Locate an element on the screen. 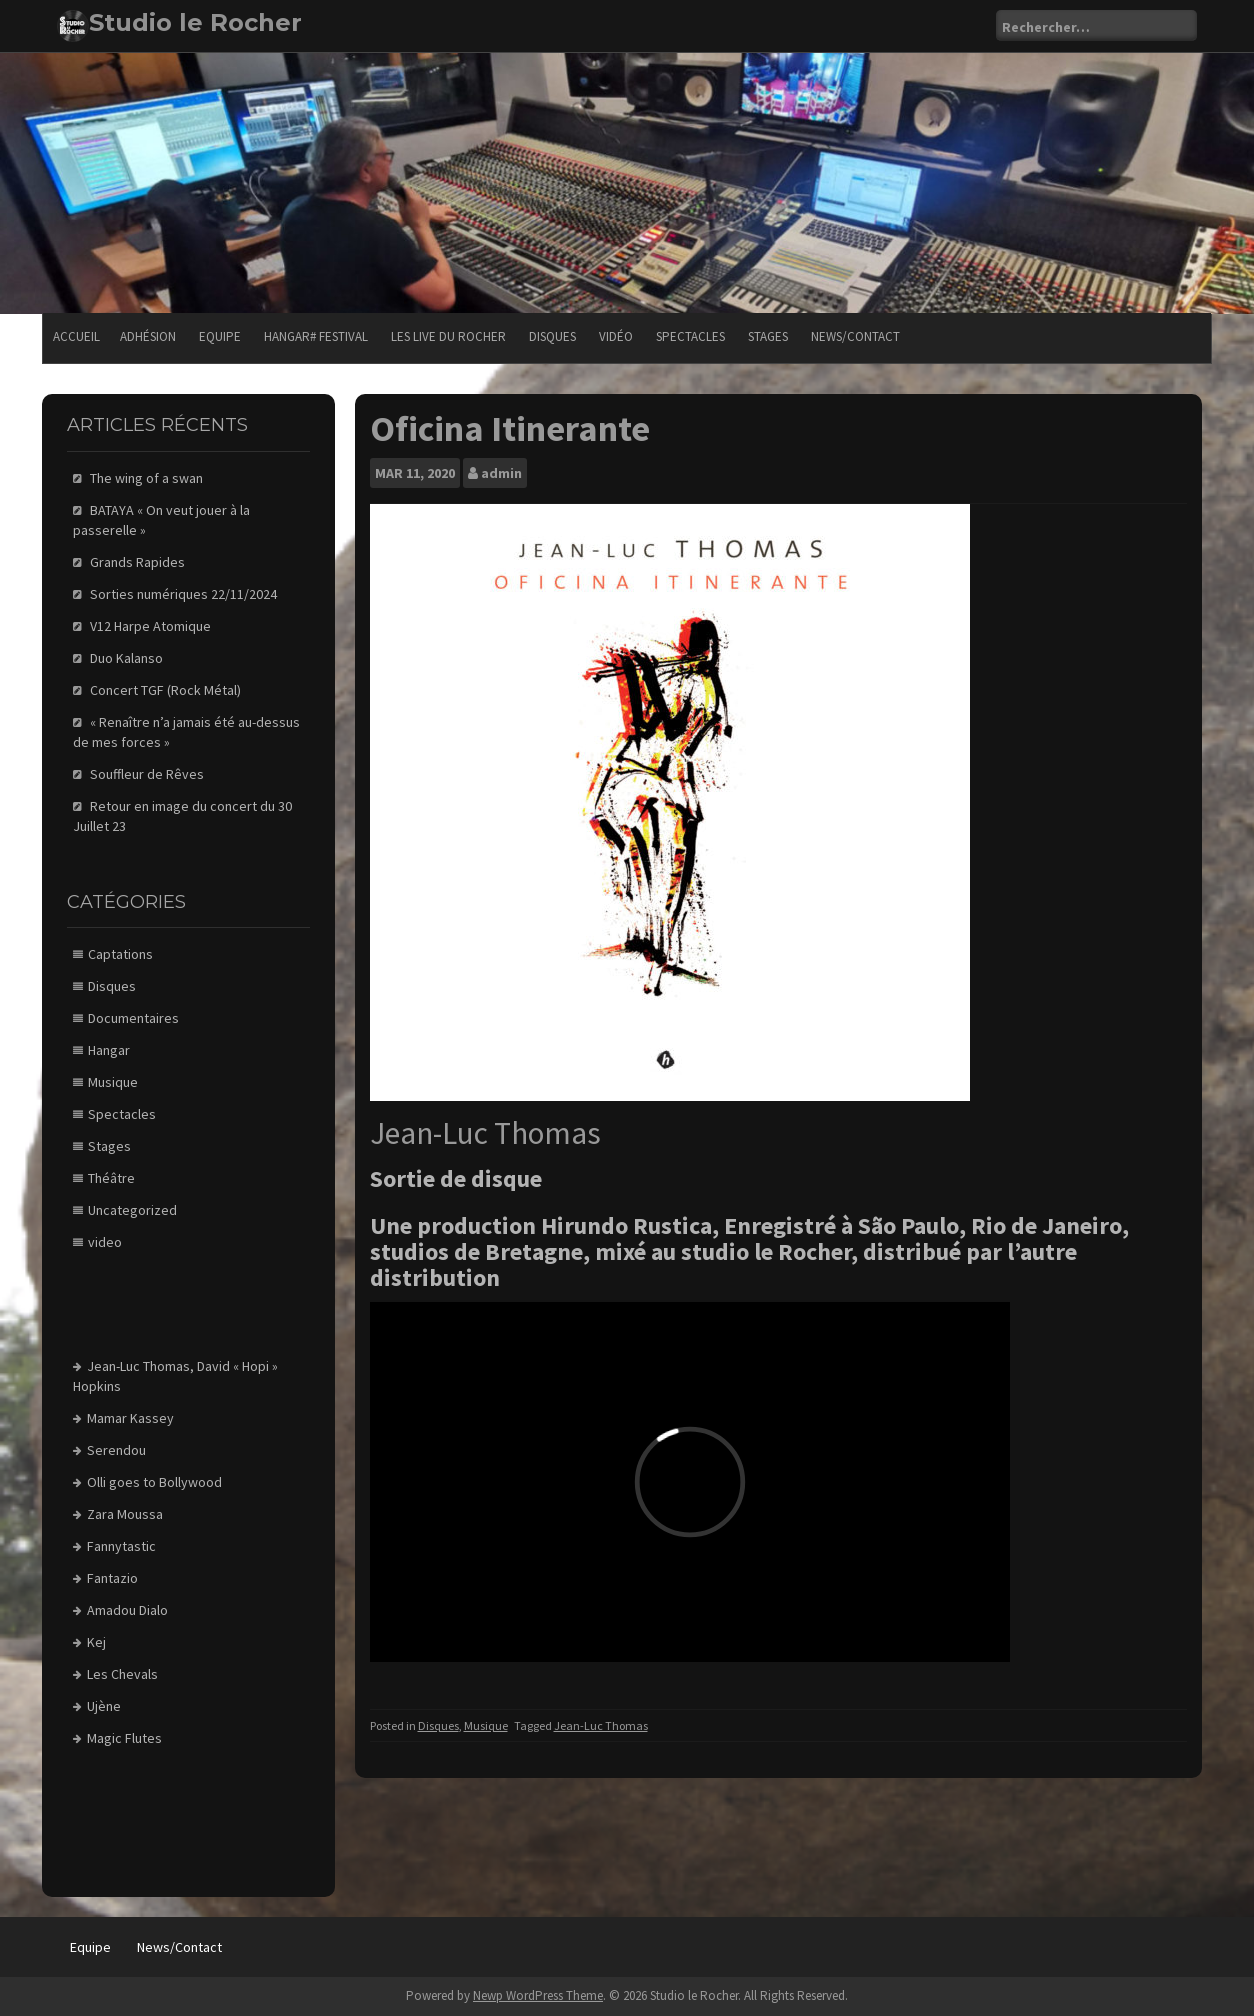 This screenshot has height=2016, width=1254. Vidéo is located at coordinates (616, 336).